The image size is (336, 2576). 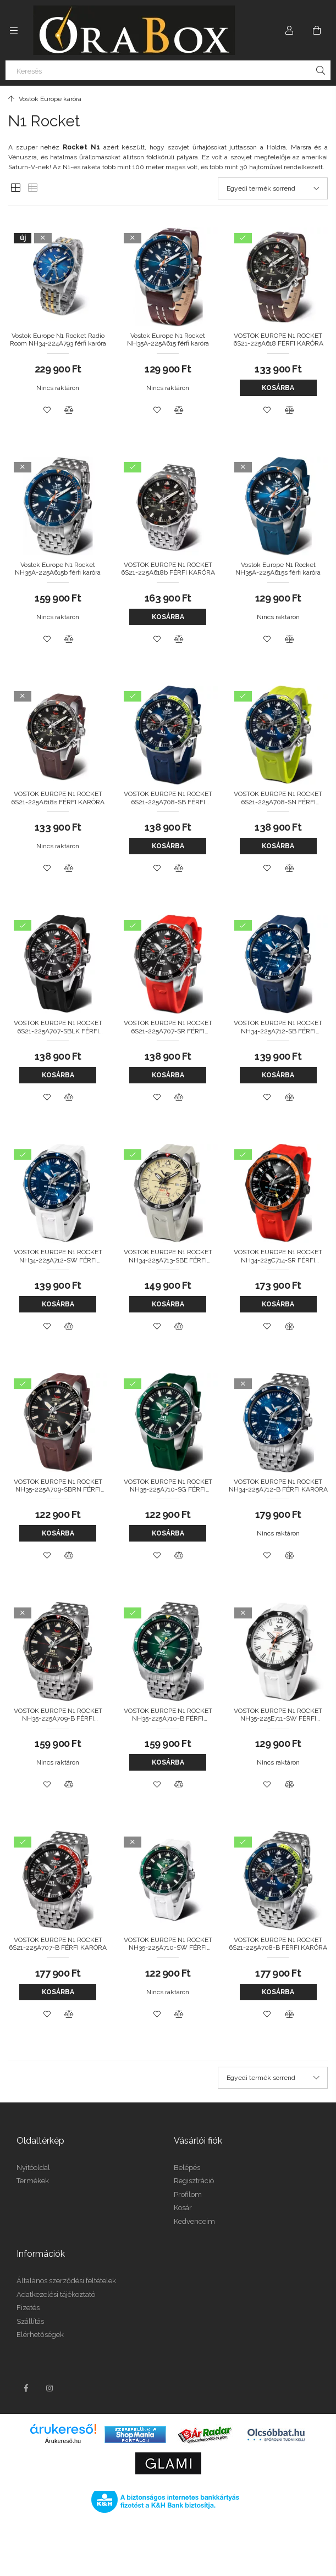 I want to click on Kosár, so click(x=183, y=2208).